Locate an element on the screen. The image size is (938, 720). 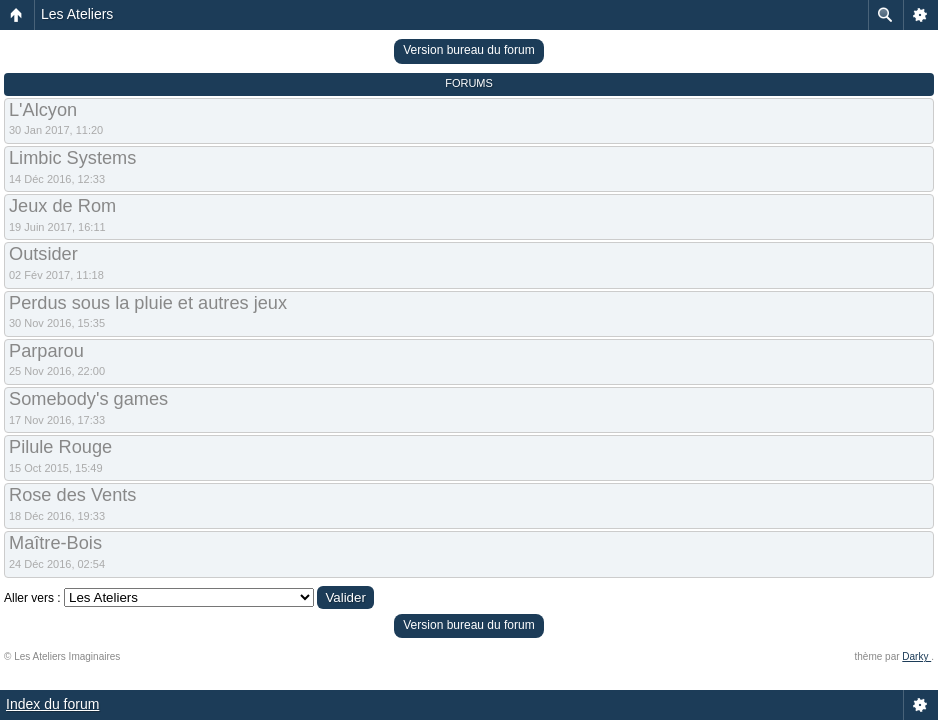
Aller vers : is located at coordinates (32, 598).